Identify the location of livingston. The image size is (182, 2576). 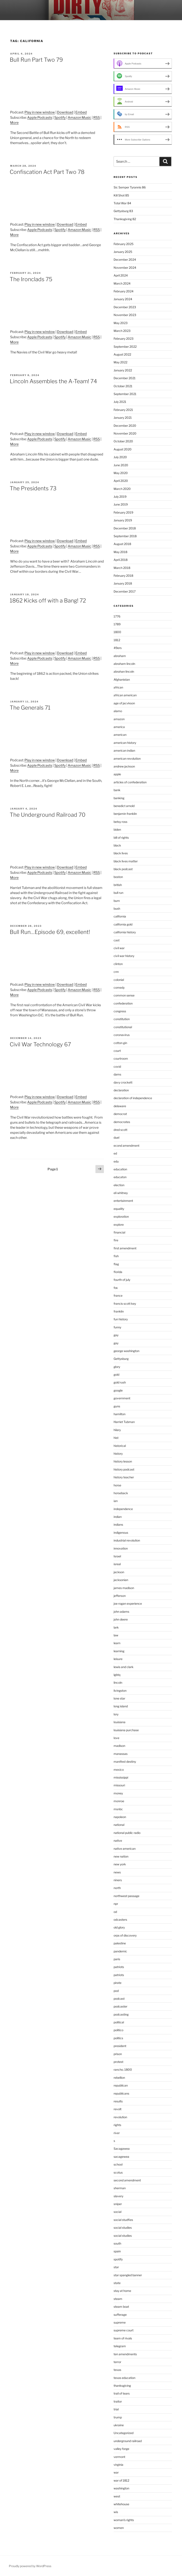
(120, 1690).